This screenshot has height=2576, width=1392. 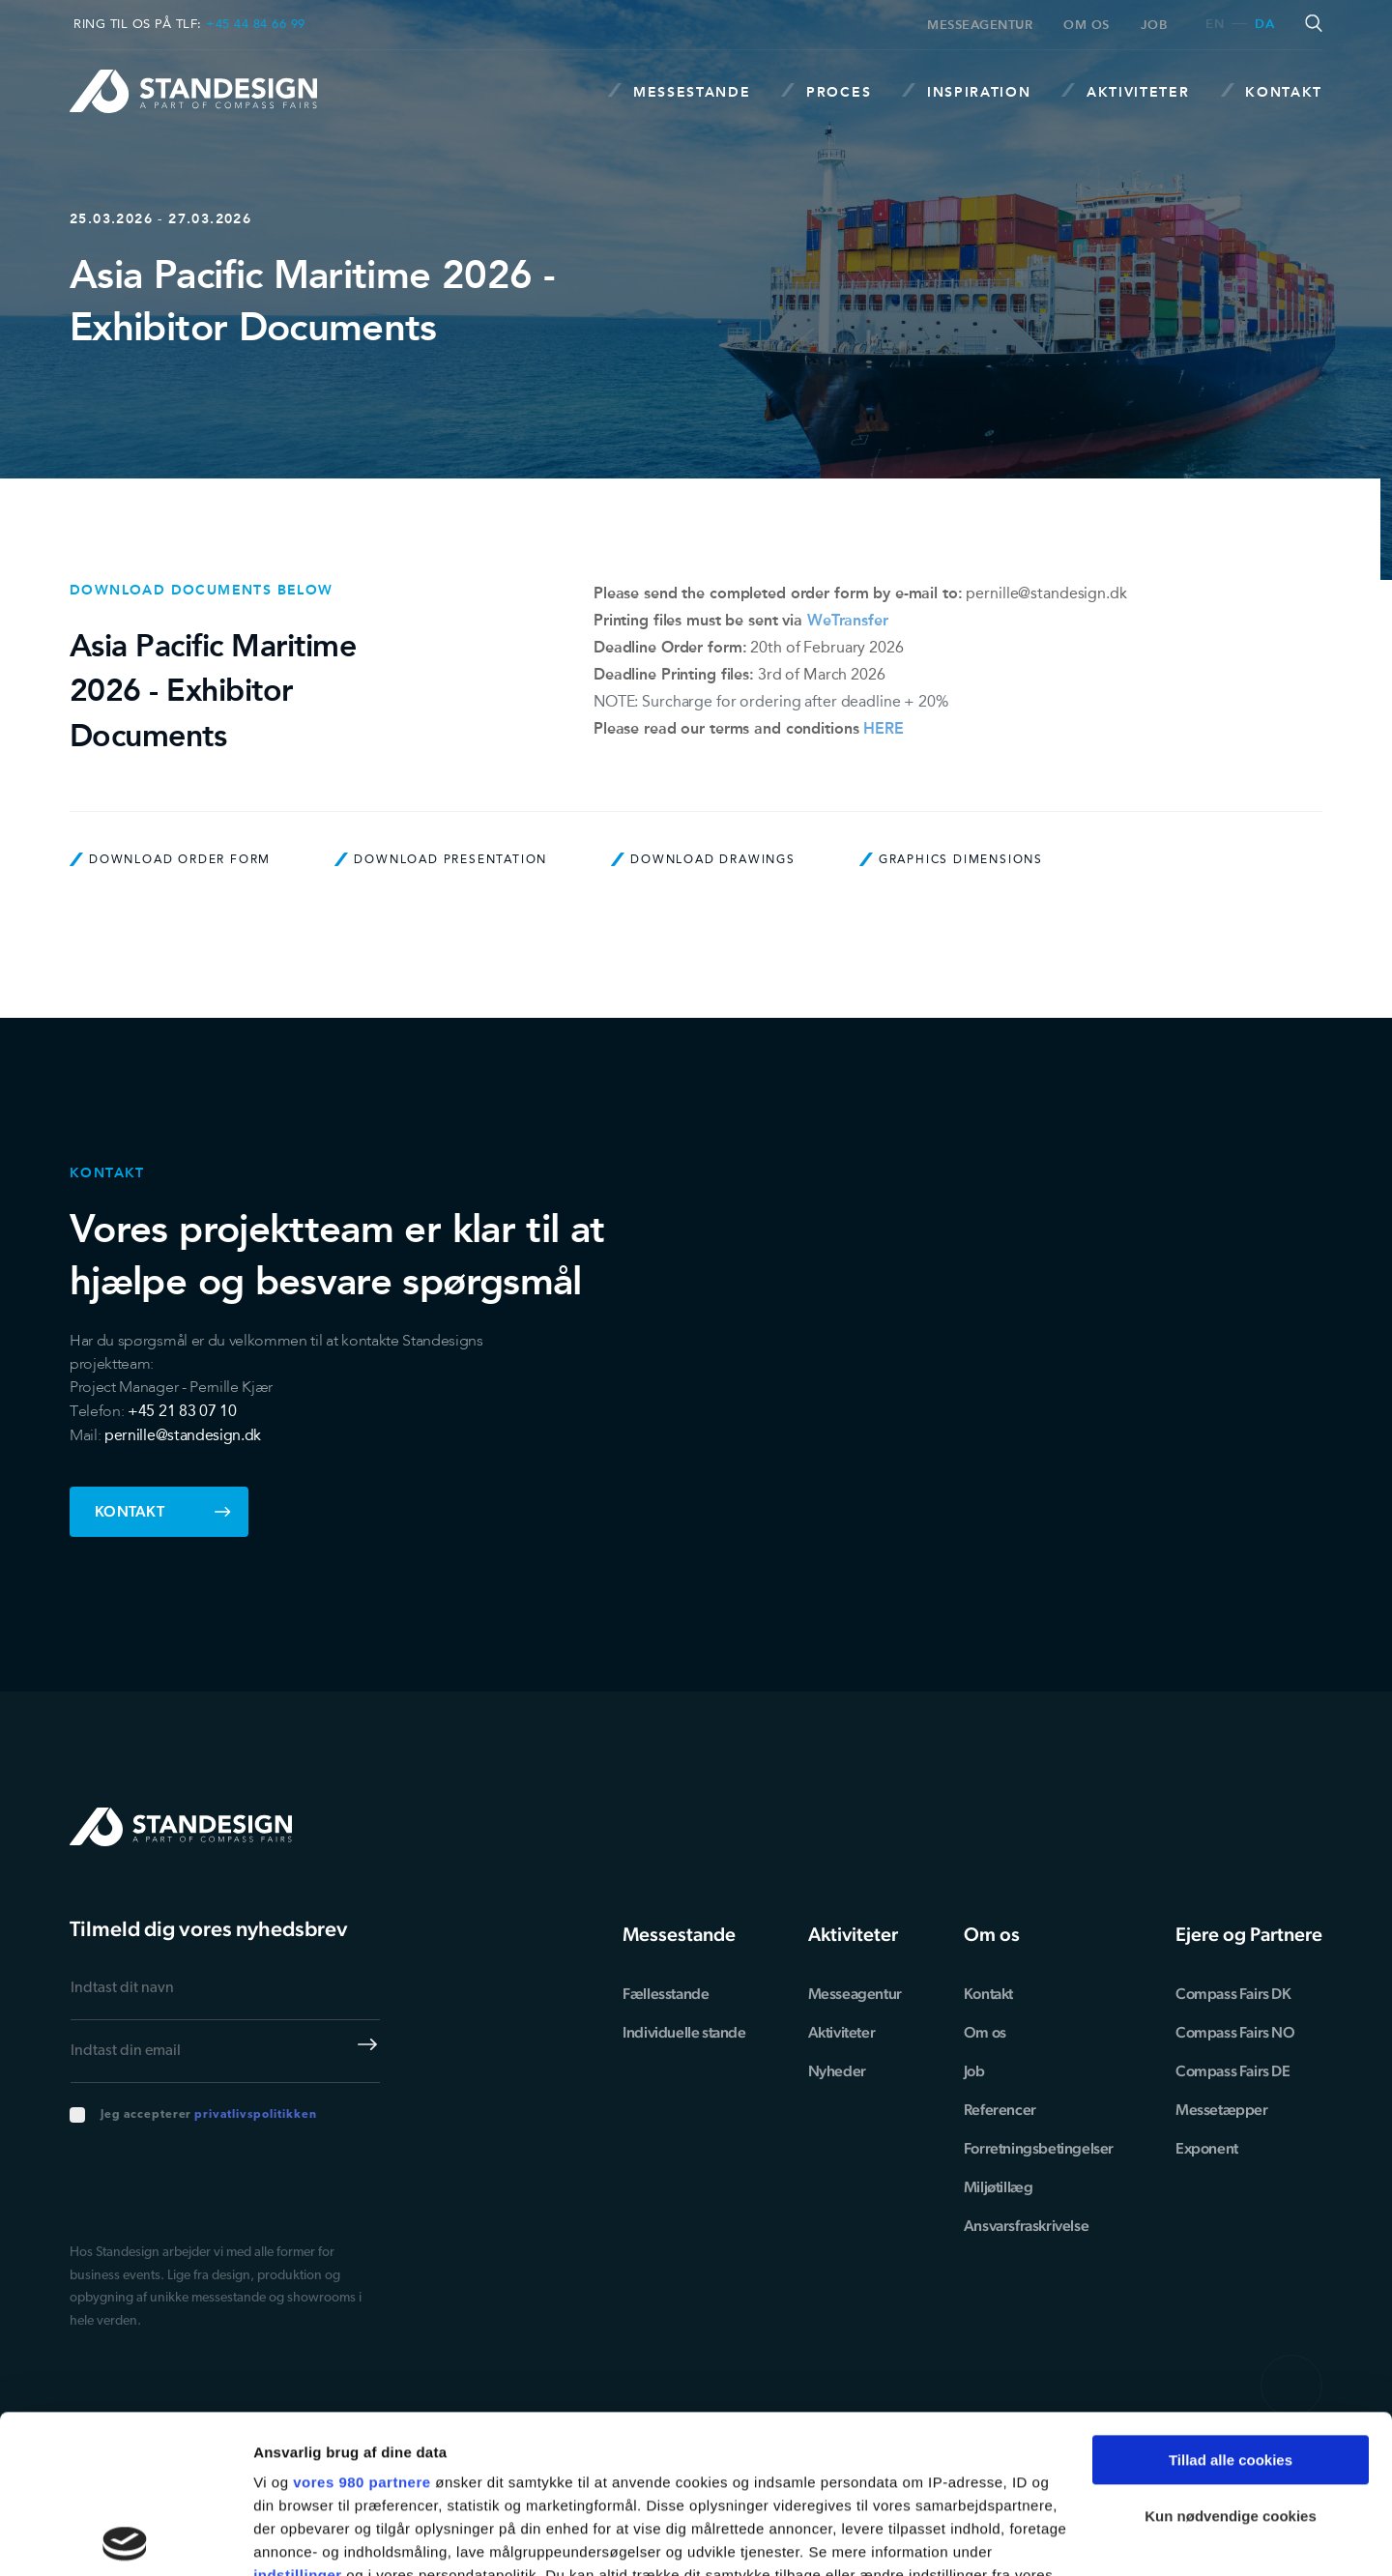 I want to click on pernille@standesign.dk, so click(x=1046, y=593).